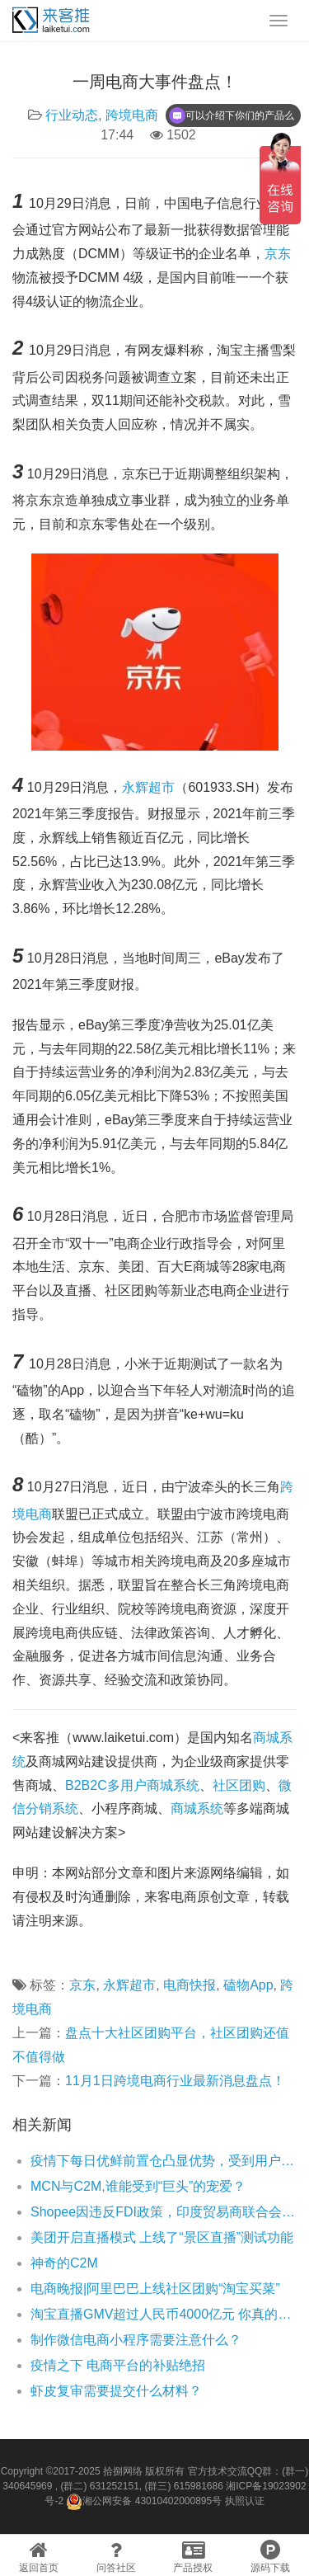  I want to click on 疫情之下 电商平台的补贴绝招, so click(117, 2365).